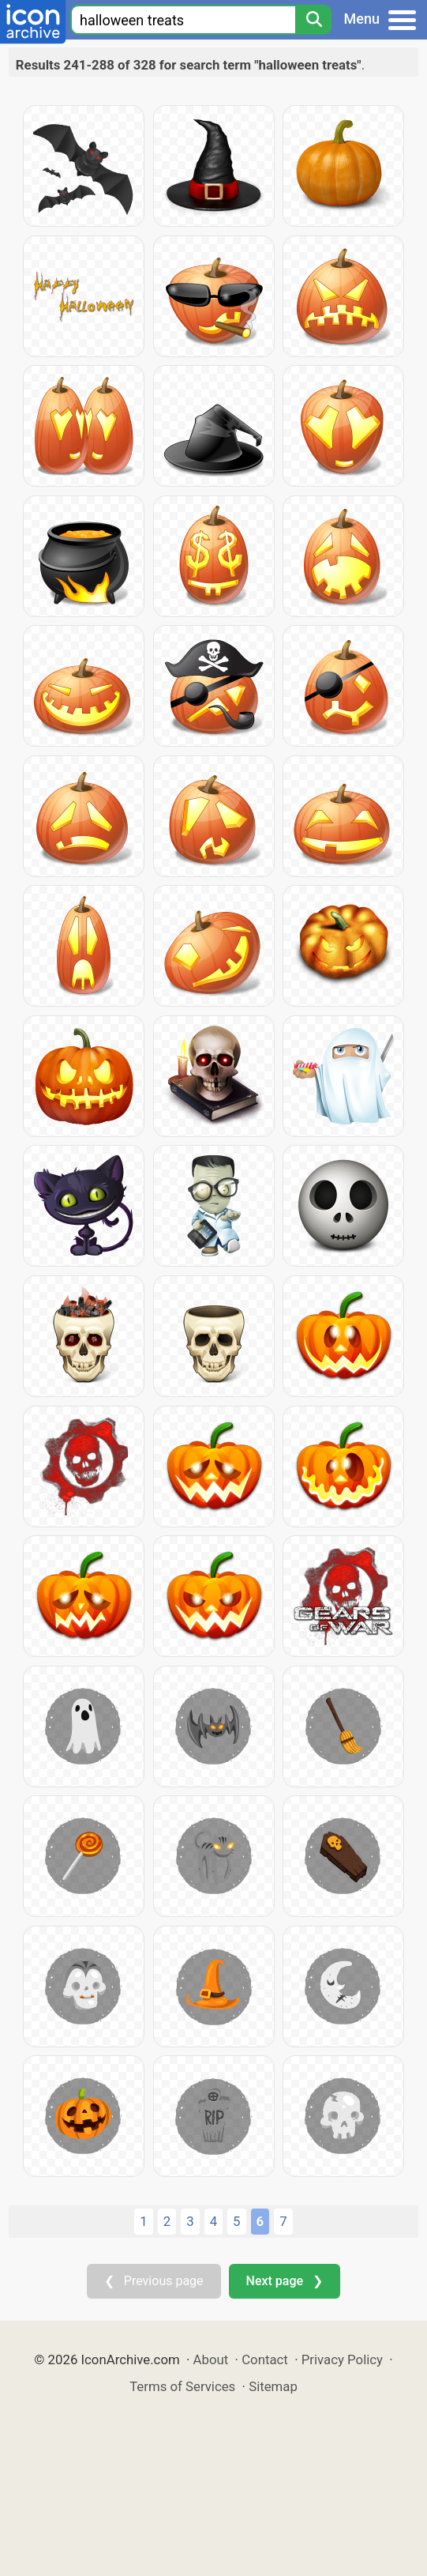  I want to click on Contact, so click(265, 2359).